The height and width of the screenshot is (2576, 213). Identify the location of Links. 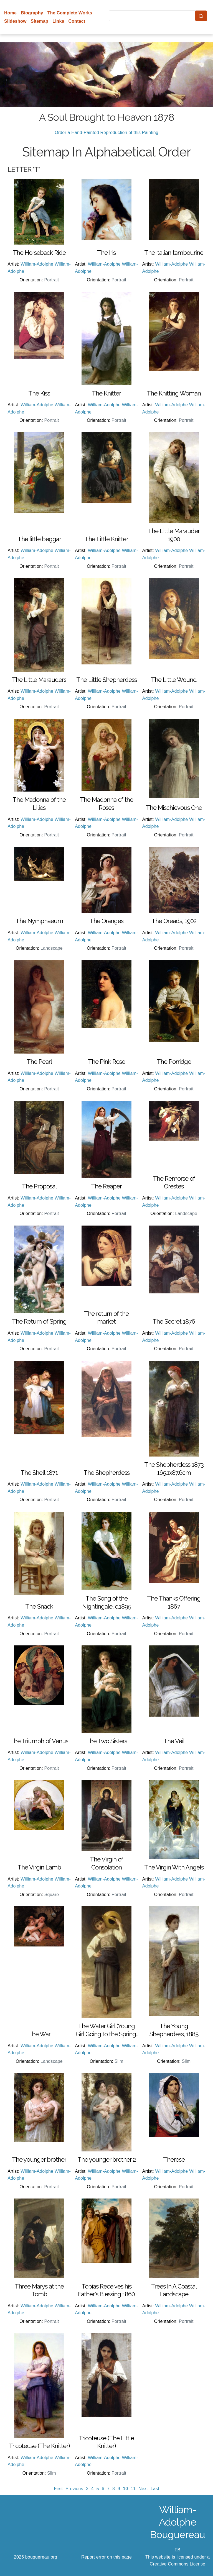
(58, 21).